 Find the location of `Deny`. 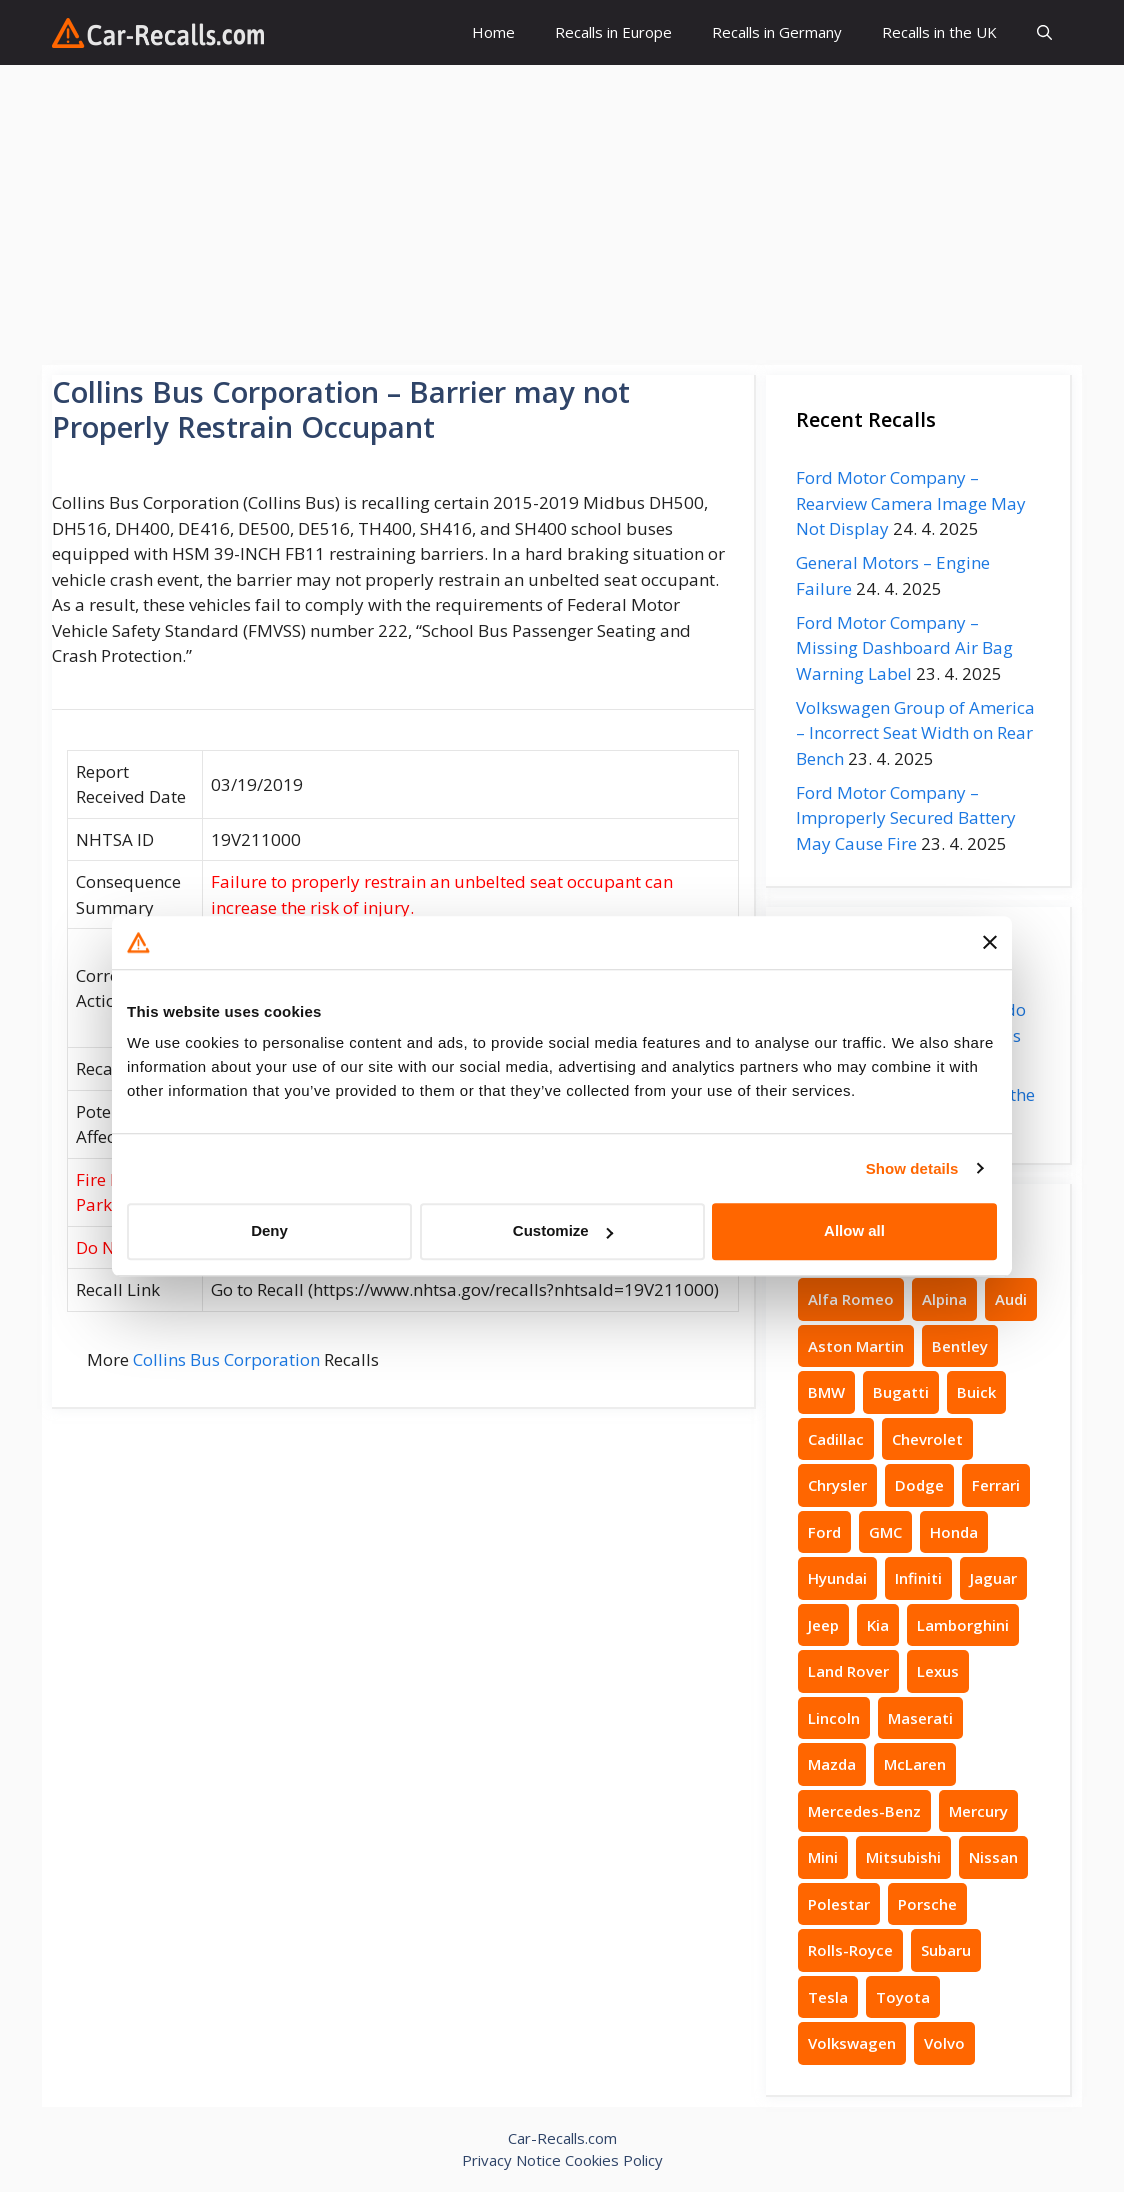

Deny is located at coordinates (269, 1230).